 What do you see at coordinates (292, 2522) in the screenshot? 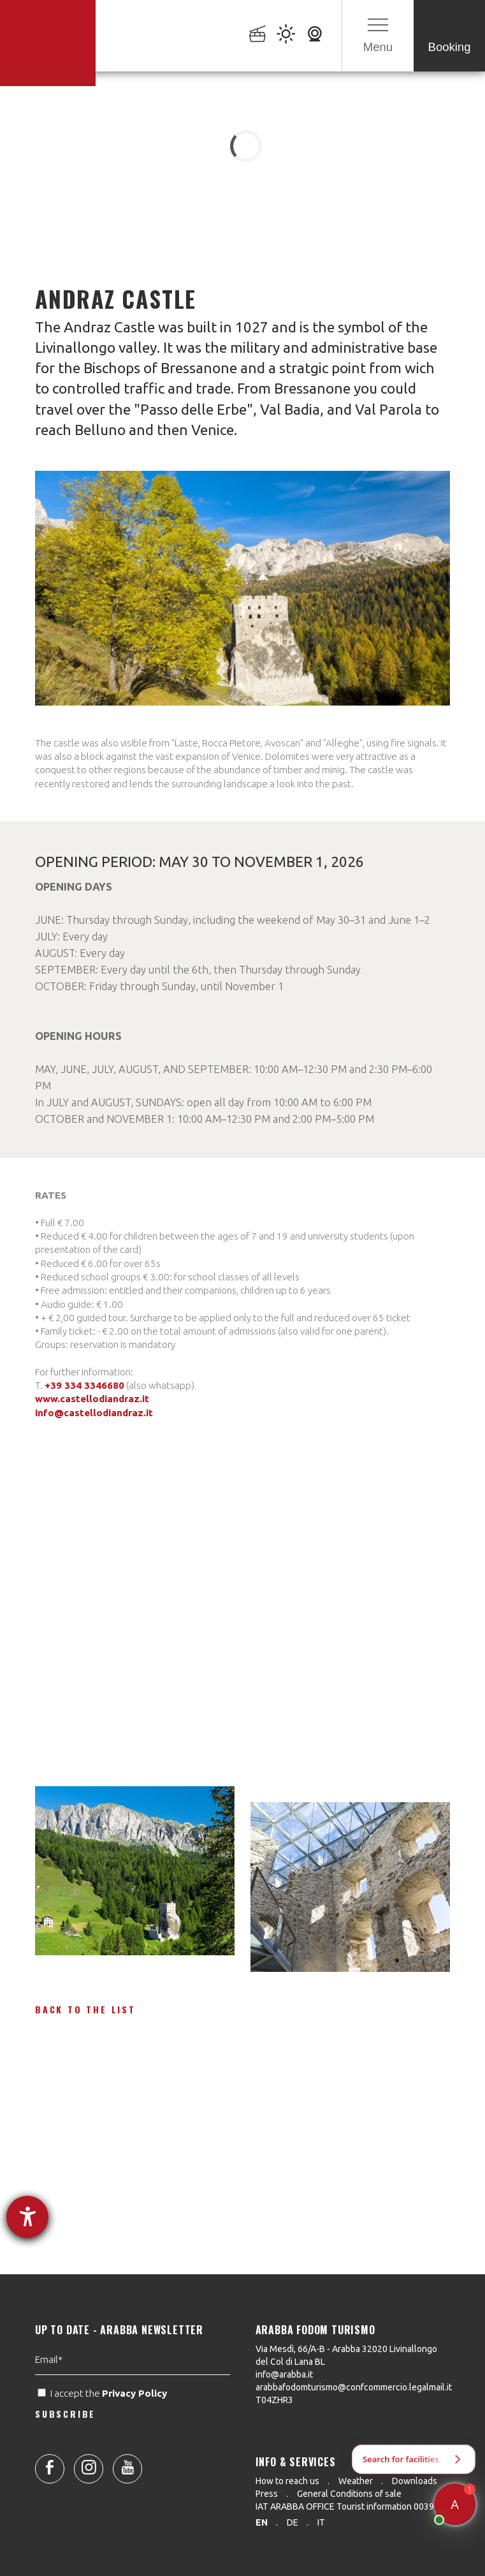
I see `de` at bounding box center [292, 2522].